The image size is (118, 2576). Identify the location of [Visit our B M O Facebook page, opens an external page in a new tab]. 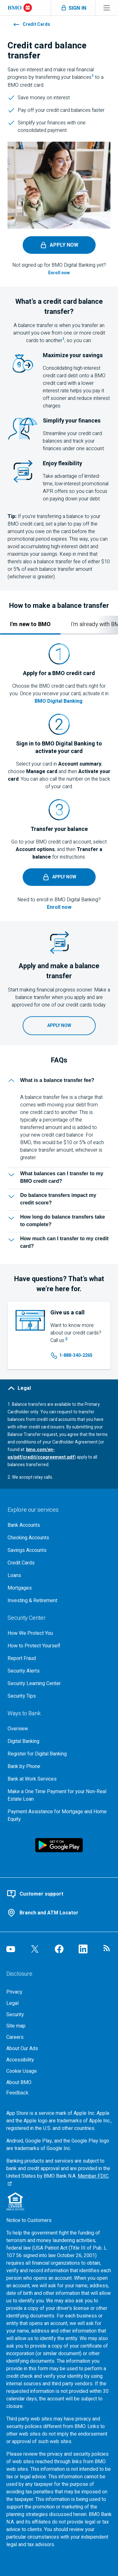
(59, 1949).